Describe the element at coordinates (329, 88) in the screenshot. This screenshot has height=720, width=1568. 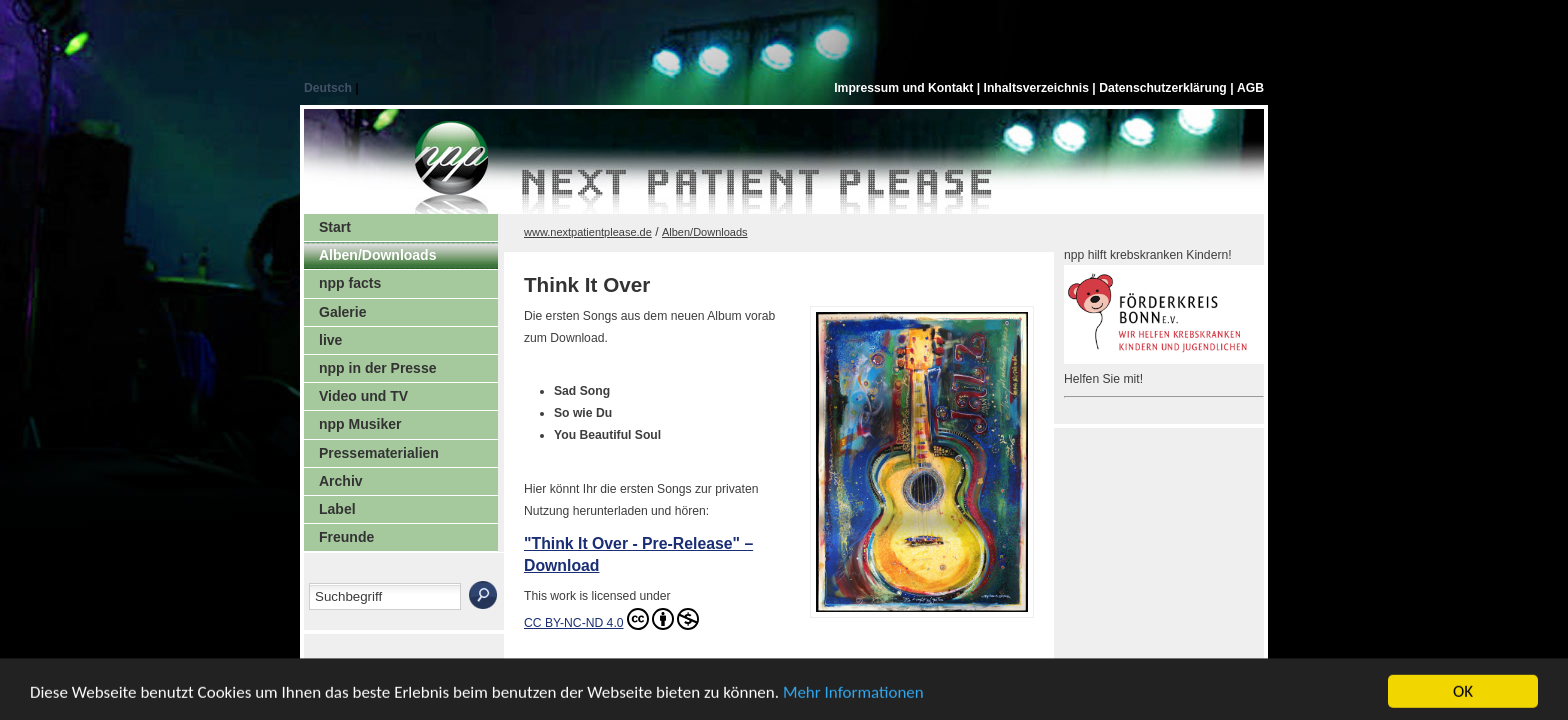
I see `Deutsch` at that location.